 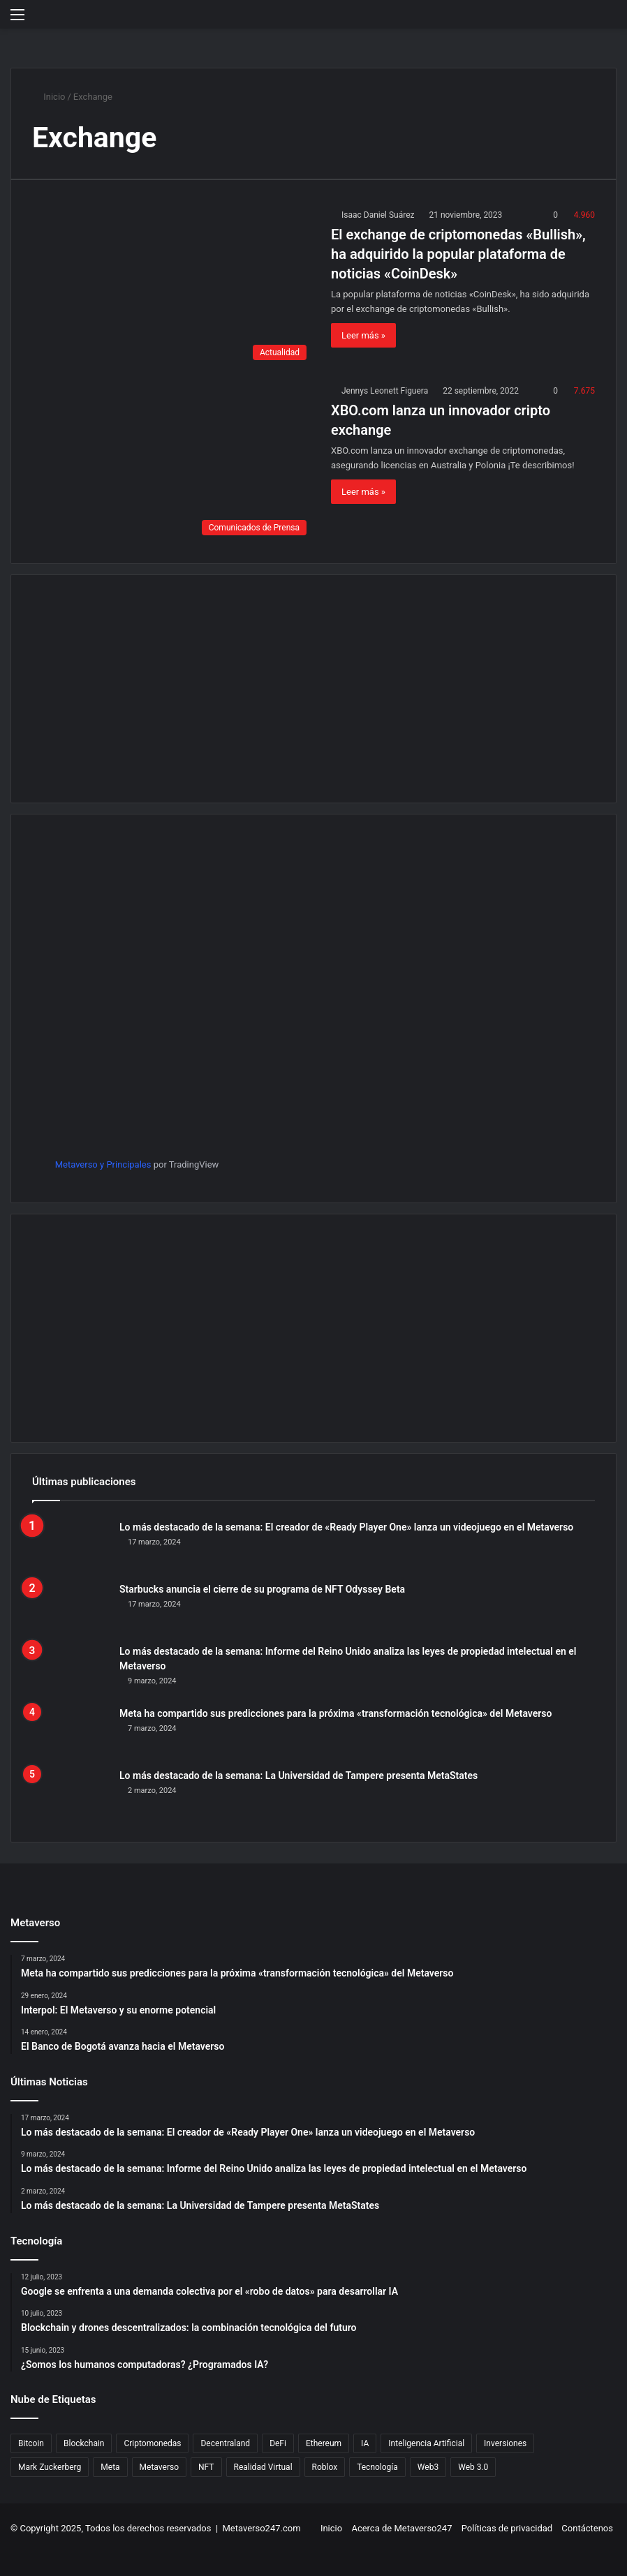 What do you see at coordinates (278, 2443) in the screenshot?
I see `DeFi [DeFi (70 elementos)]` at bounding box center [278, 2443].